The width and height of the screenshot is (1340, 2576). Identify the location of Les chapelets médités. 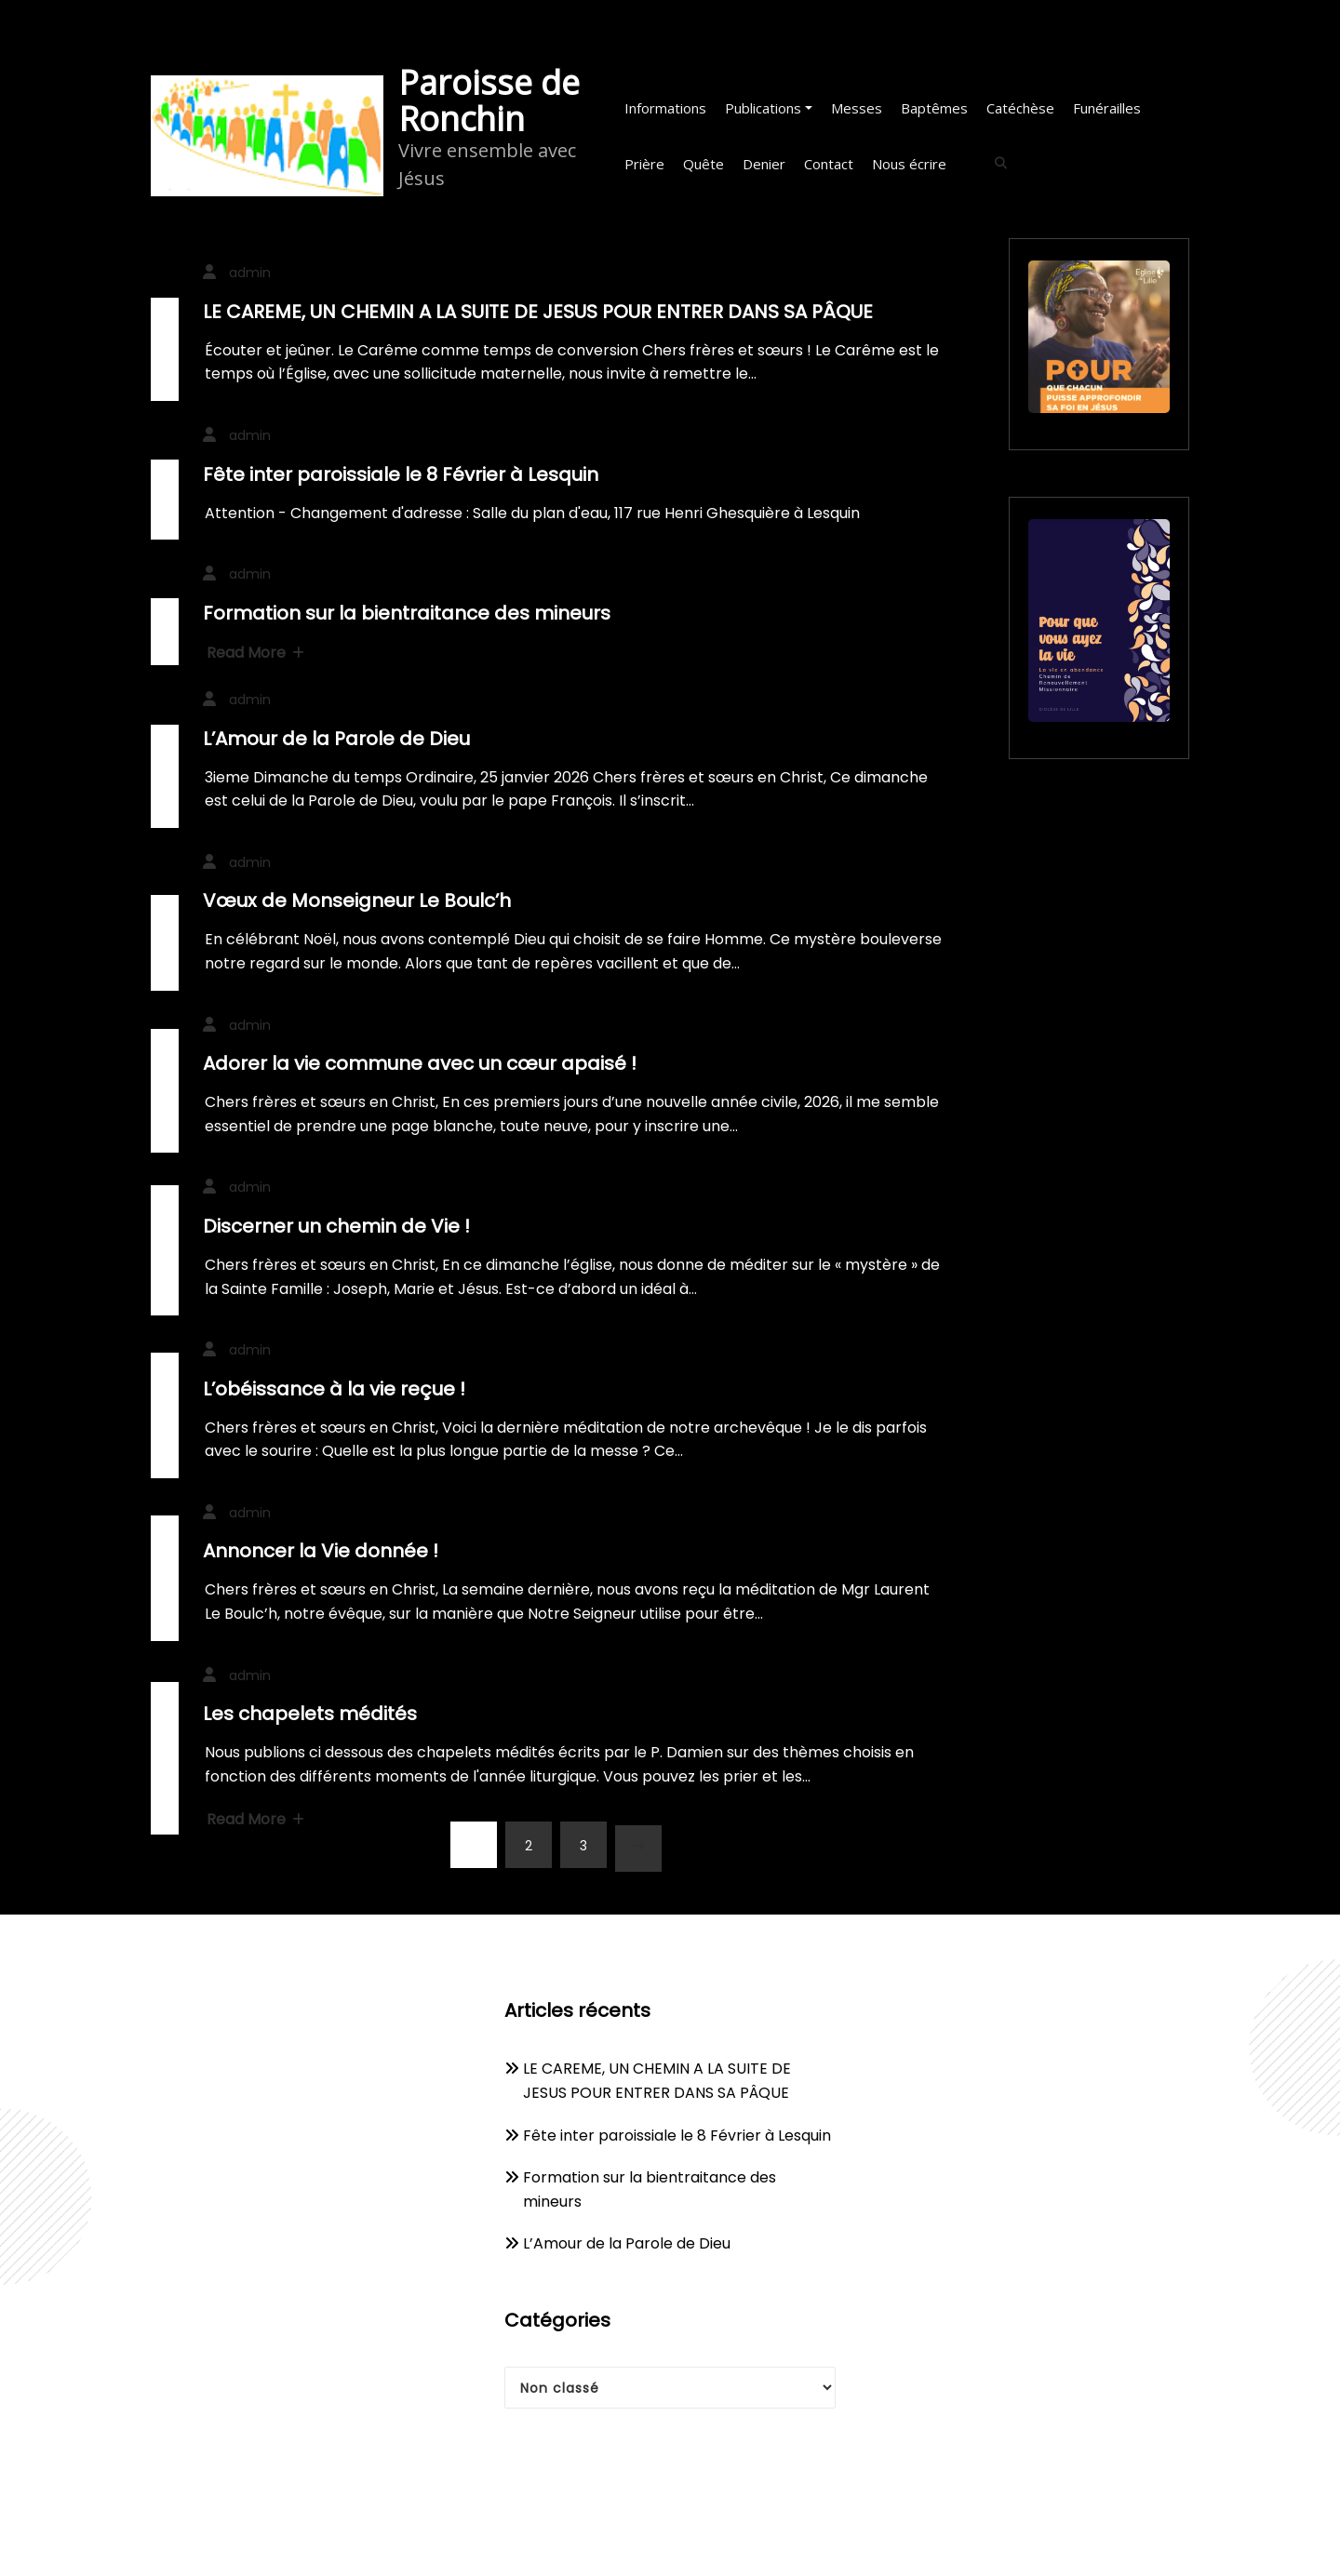
(310, 1714).